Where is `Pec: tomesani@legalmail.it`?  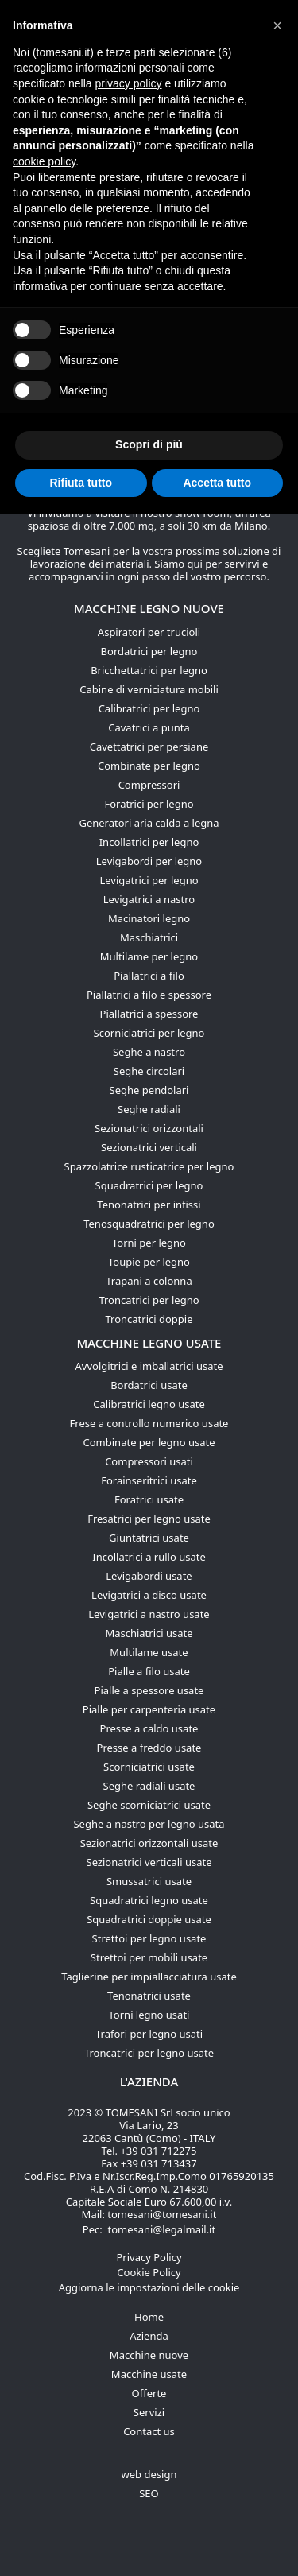
Pec: tomesani@legalmail.it is located at coordinates (149, 2229).